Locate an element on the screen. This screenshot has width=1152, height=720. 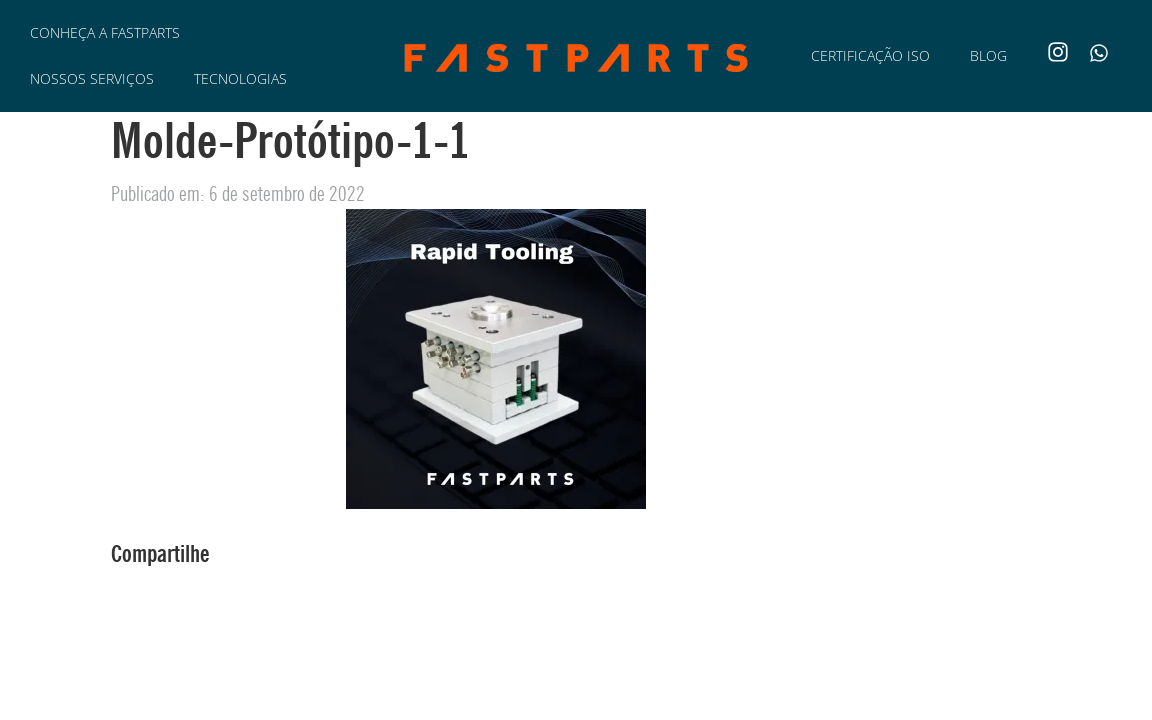
Tecnologias is located at coordinates (240, 78).